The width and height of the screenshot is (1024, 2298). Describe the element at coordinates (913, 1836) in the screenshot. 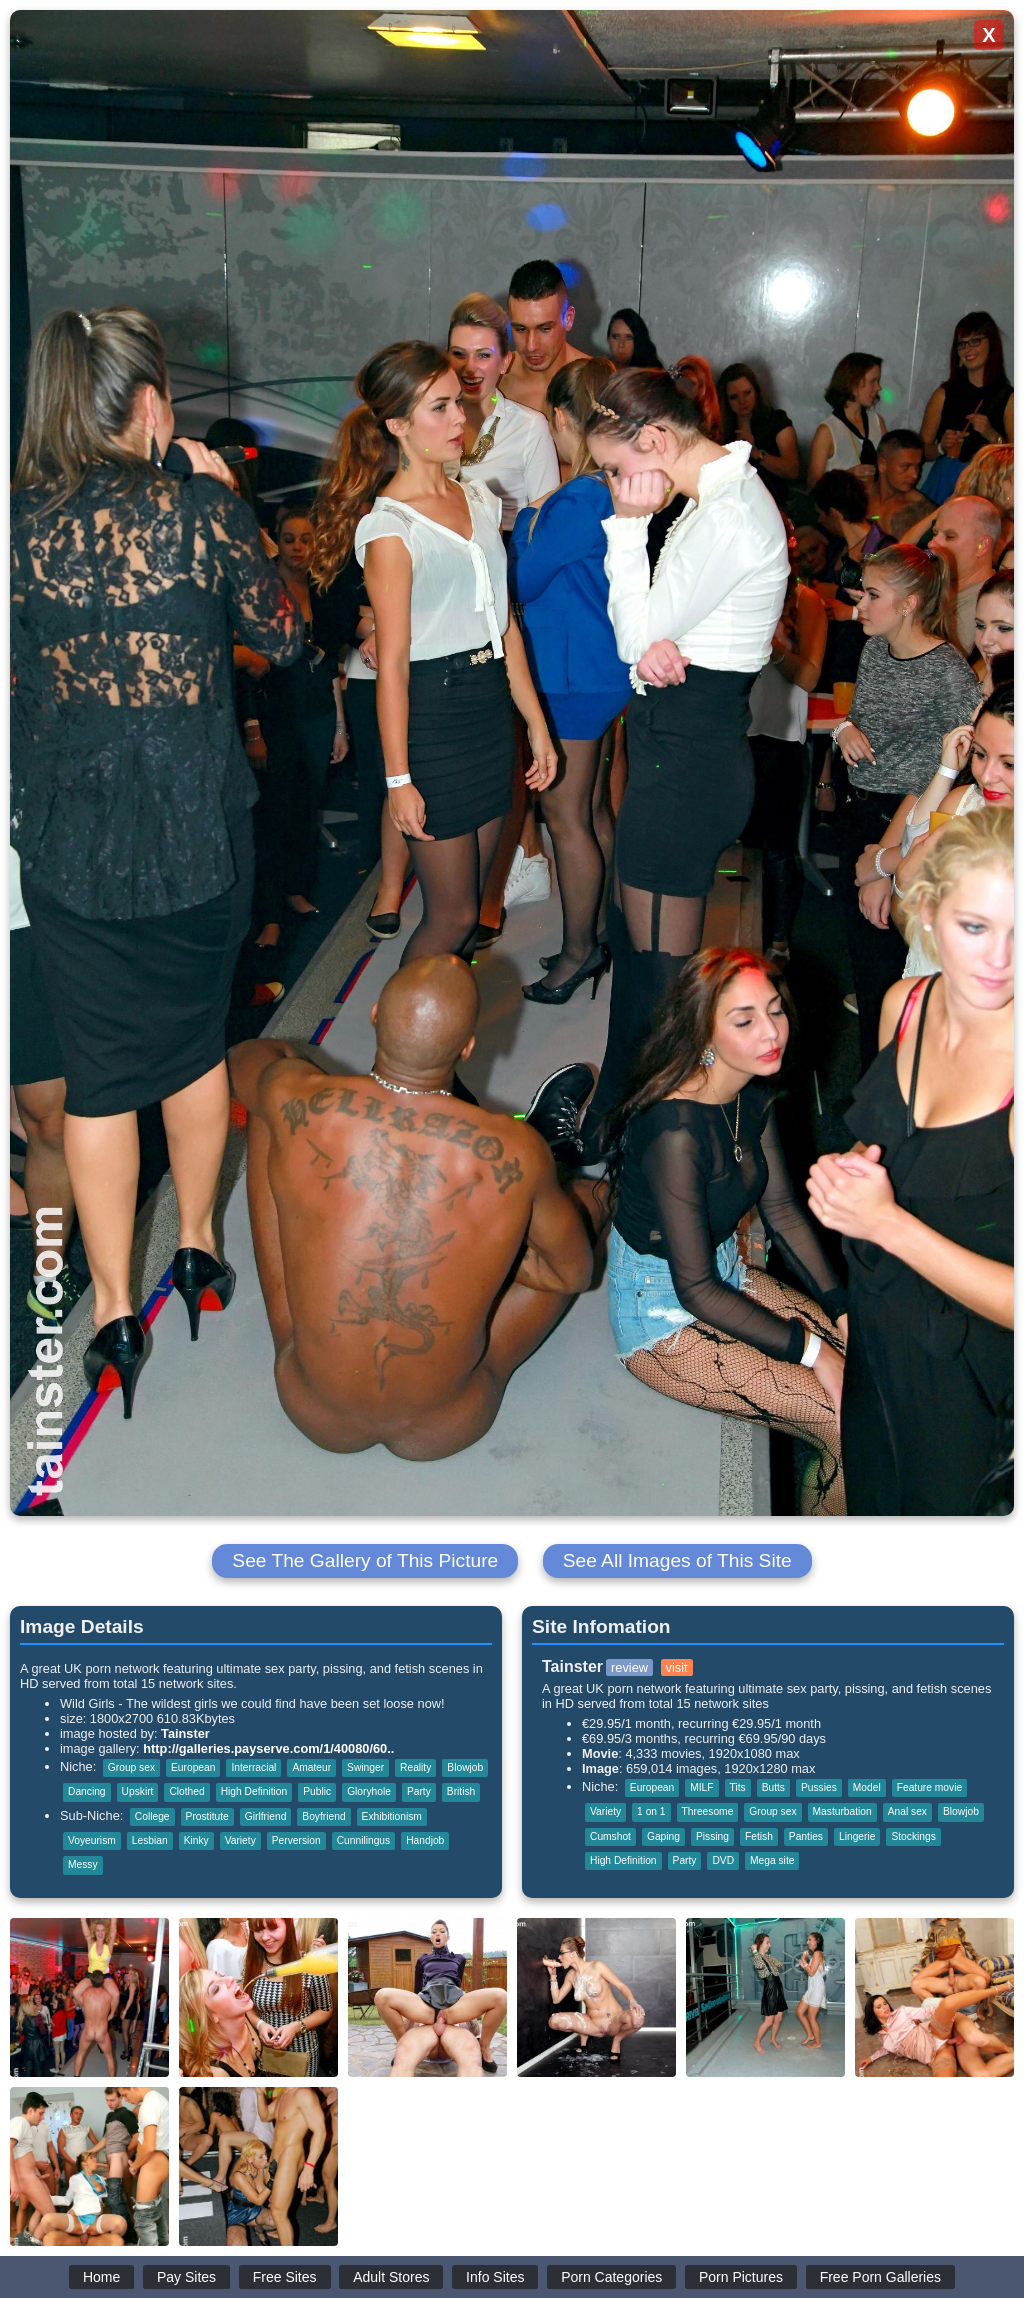

I see `Stockings` at that location.